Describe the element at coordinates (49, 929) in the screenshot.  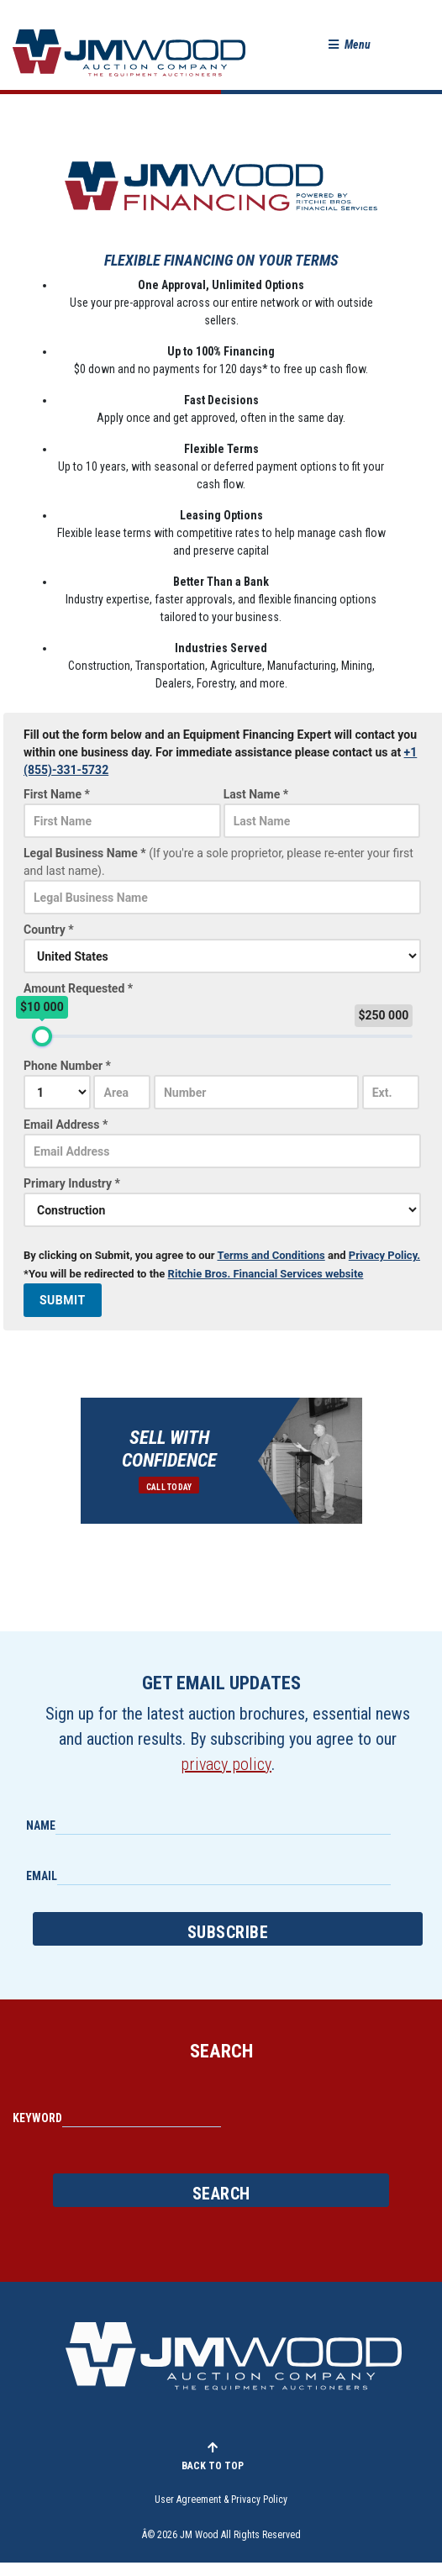
I see `Country *` at that location.